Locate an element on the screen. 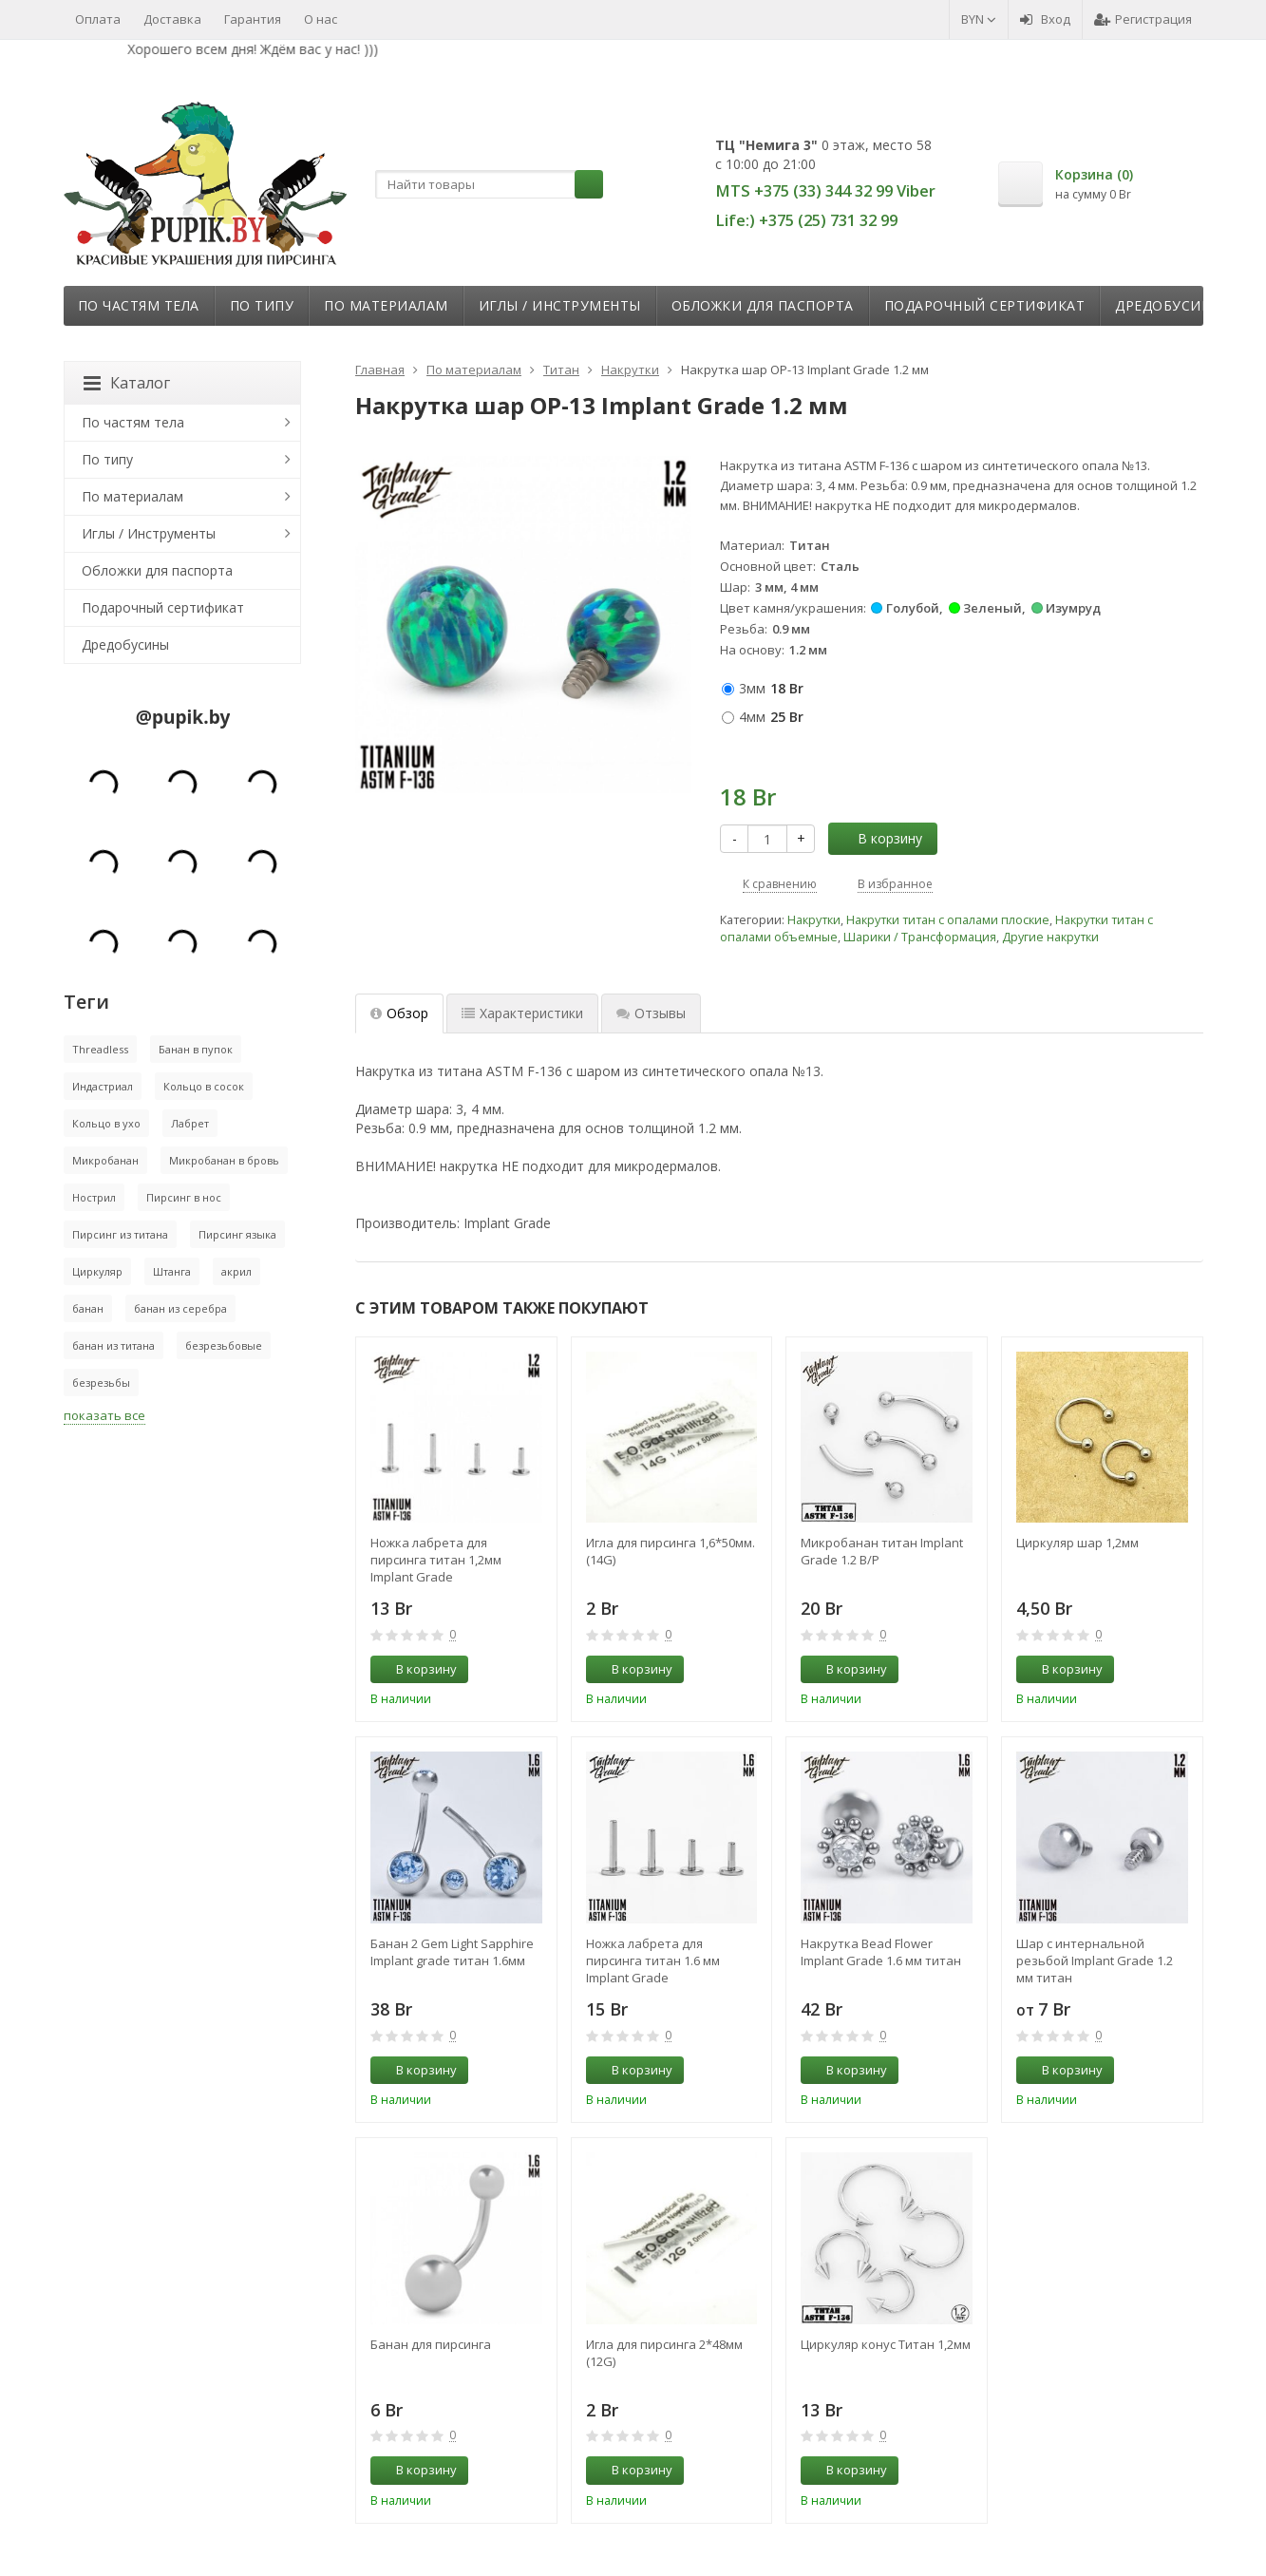  Микробанан в бровь is located at coordinates (224, 1160).